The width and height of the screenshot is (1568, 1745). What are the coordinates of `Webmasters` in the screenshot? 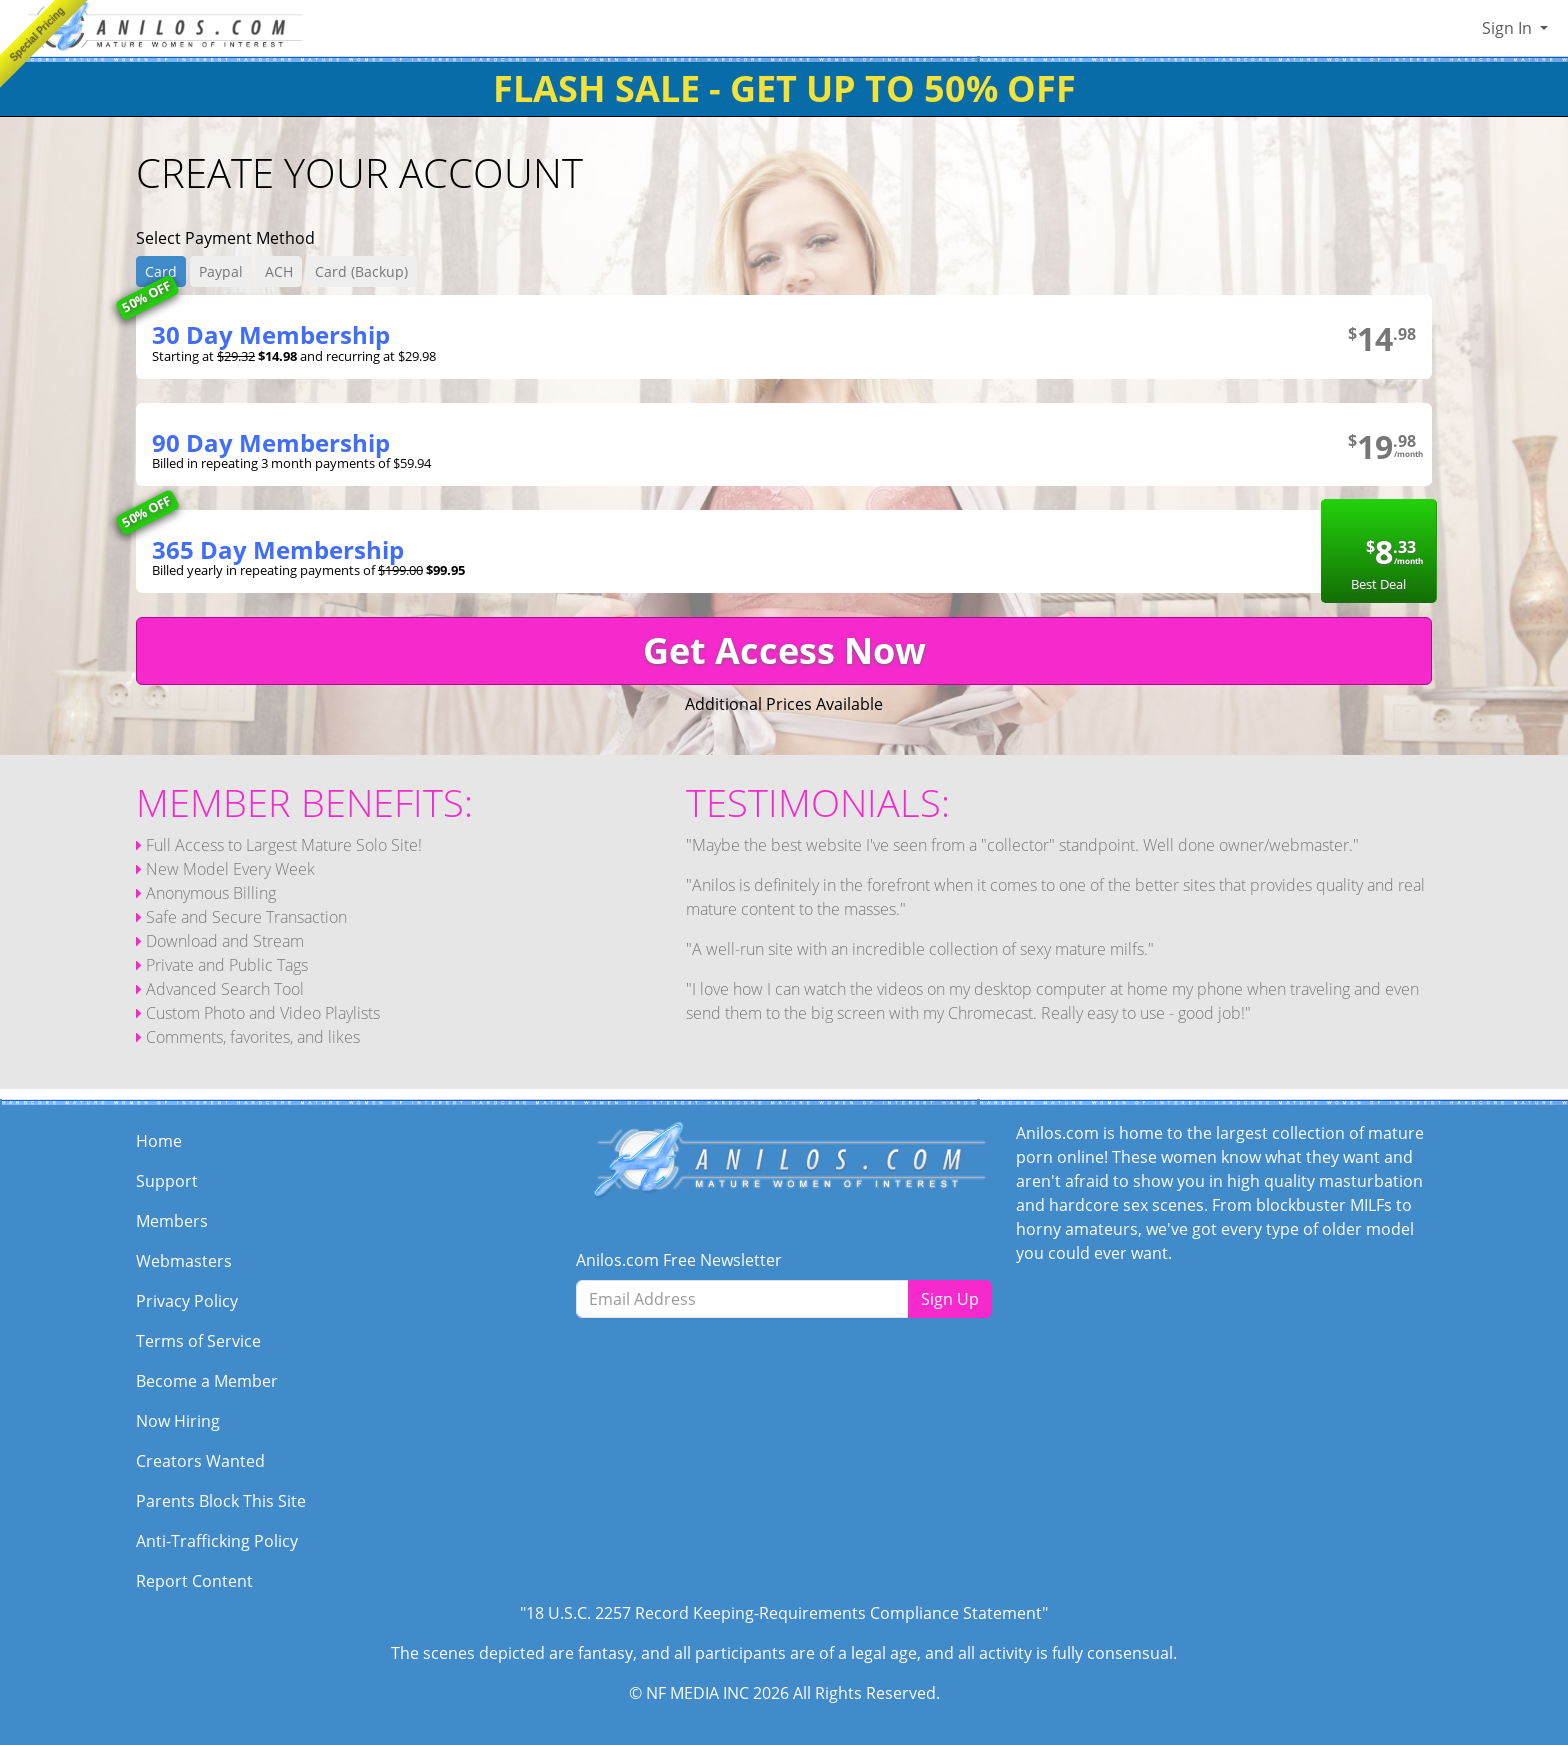 It's located at (184, 1261).